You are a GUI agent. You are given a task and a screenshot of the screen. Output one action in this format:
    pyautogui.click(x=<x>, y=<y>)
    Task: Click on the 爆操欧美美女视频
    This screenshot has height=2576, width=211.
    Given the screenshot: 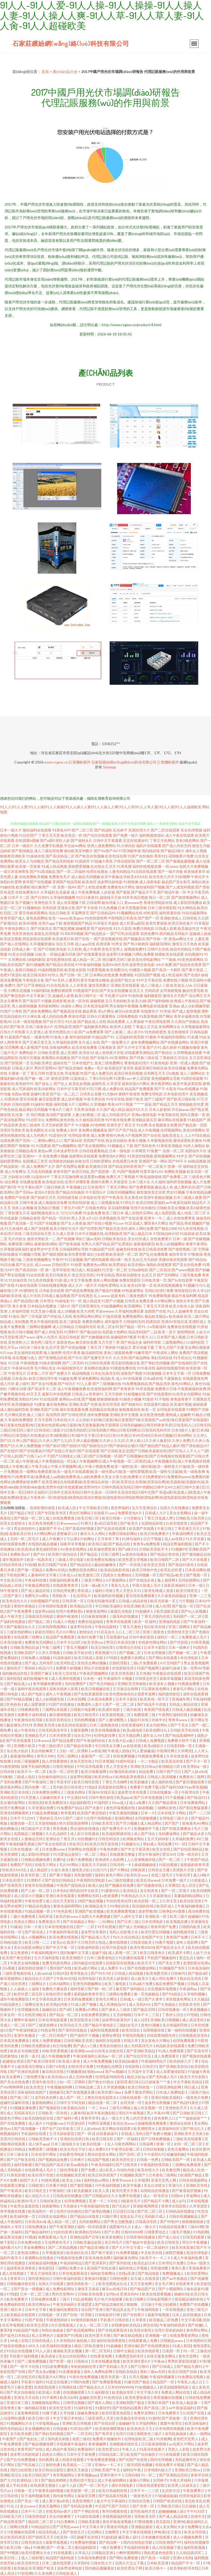 What is the action you would take?
    pyautogui.click(x=68, y=2351)
    